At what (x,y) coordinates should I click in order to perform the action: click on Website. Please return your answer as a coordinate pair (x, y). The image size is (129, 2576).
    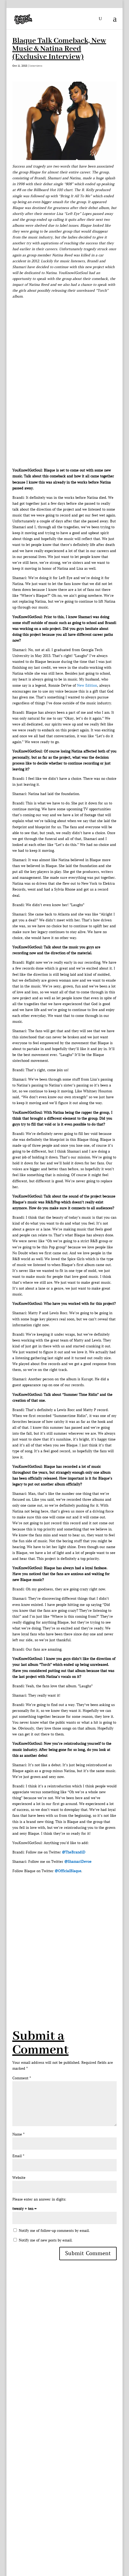
    Looking at the image, I should click on (18, 2177).